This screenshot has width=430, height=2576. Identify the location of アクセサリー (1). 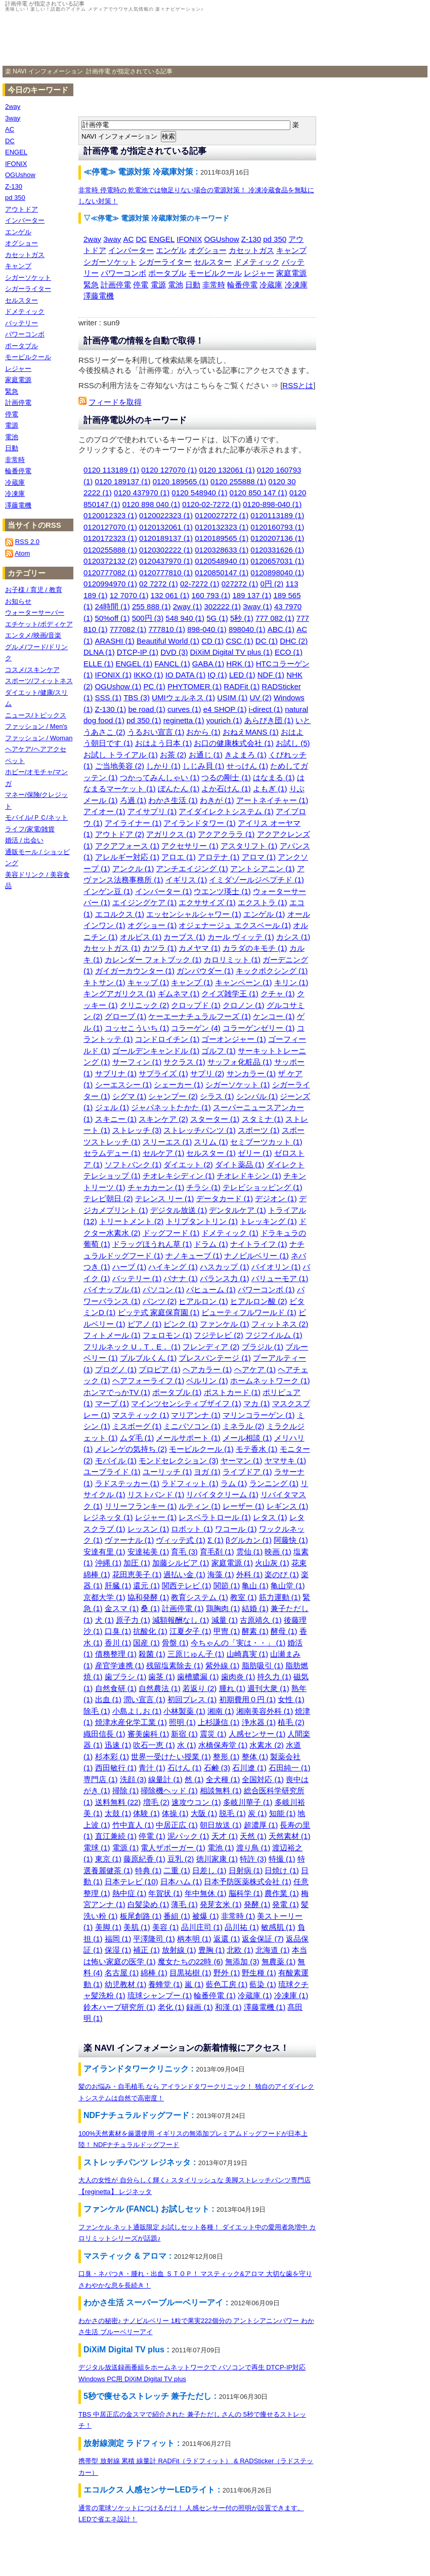
(190, 845).